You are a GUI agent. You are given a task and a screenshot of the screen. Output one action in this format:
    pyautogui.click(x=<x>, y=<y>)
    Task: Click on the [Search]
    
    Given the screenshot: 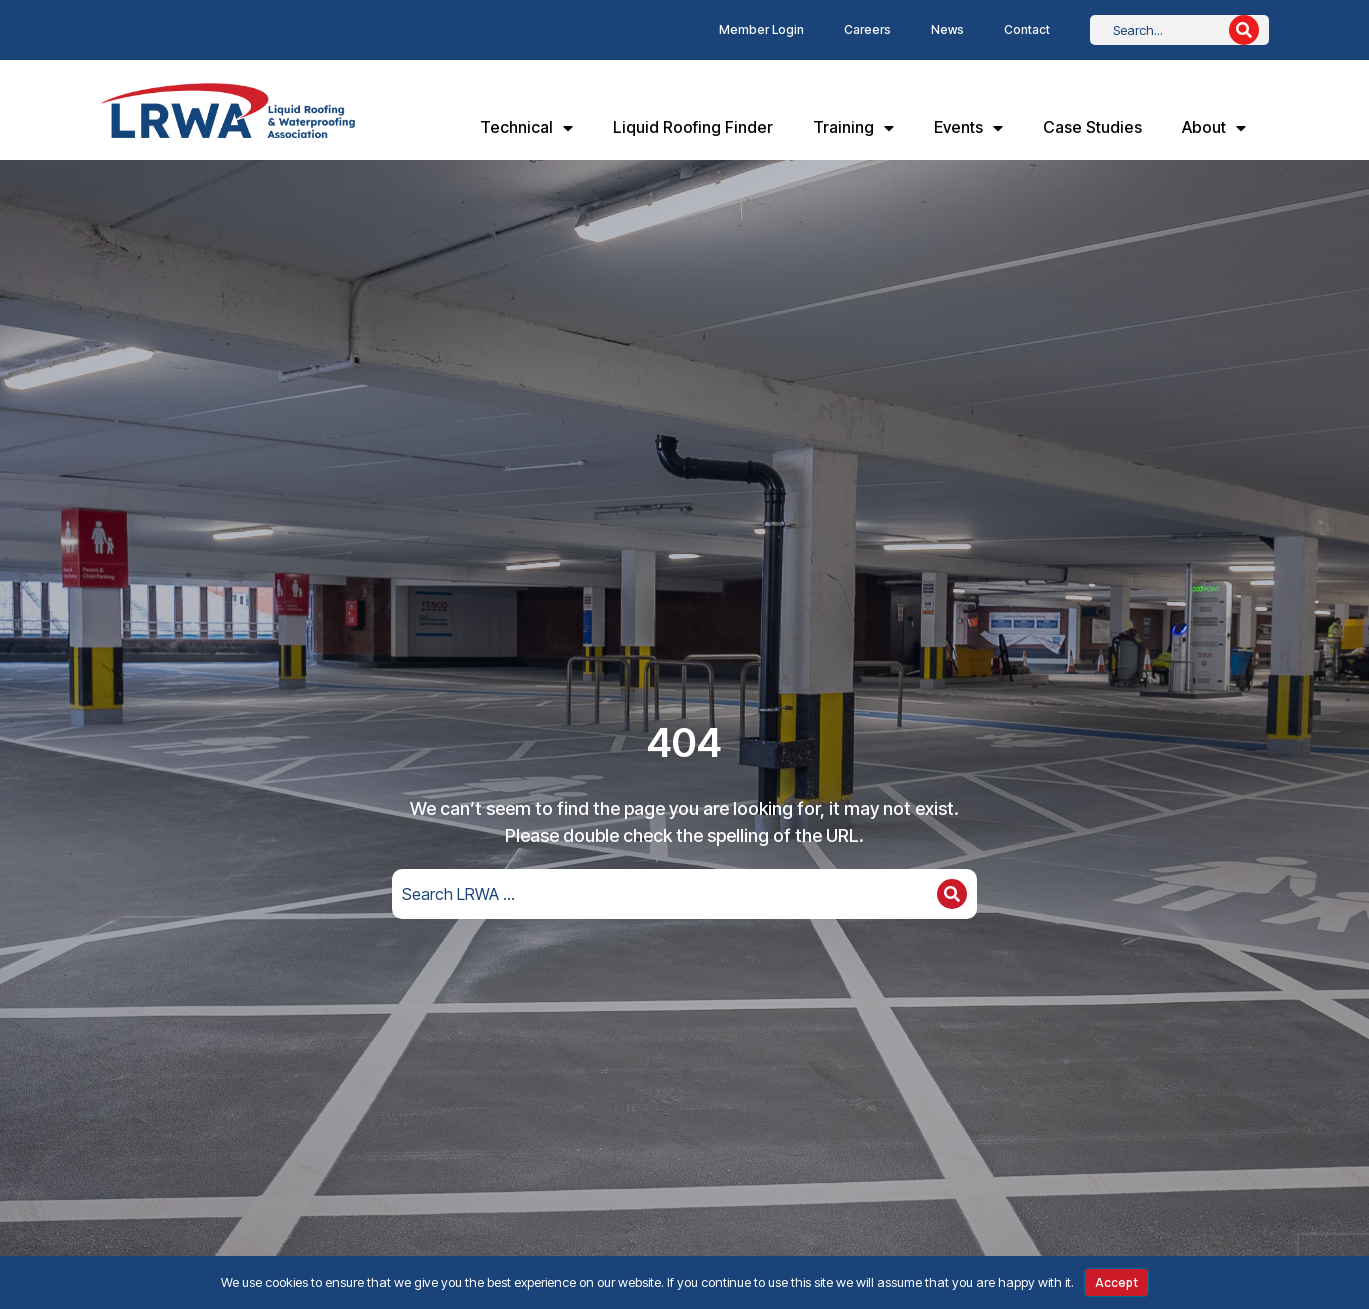 What is the action you would take?
    pyautogui.click(x=1244, y=30)
    